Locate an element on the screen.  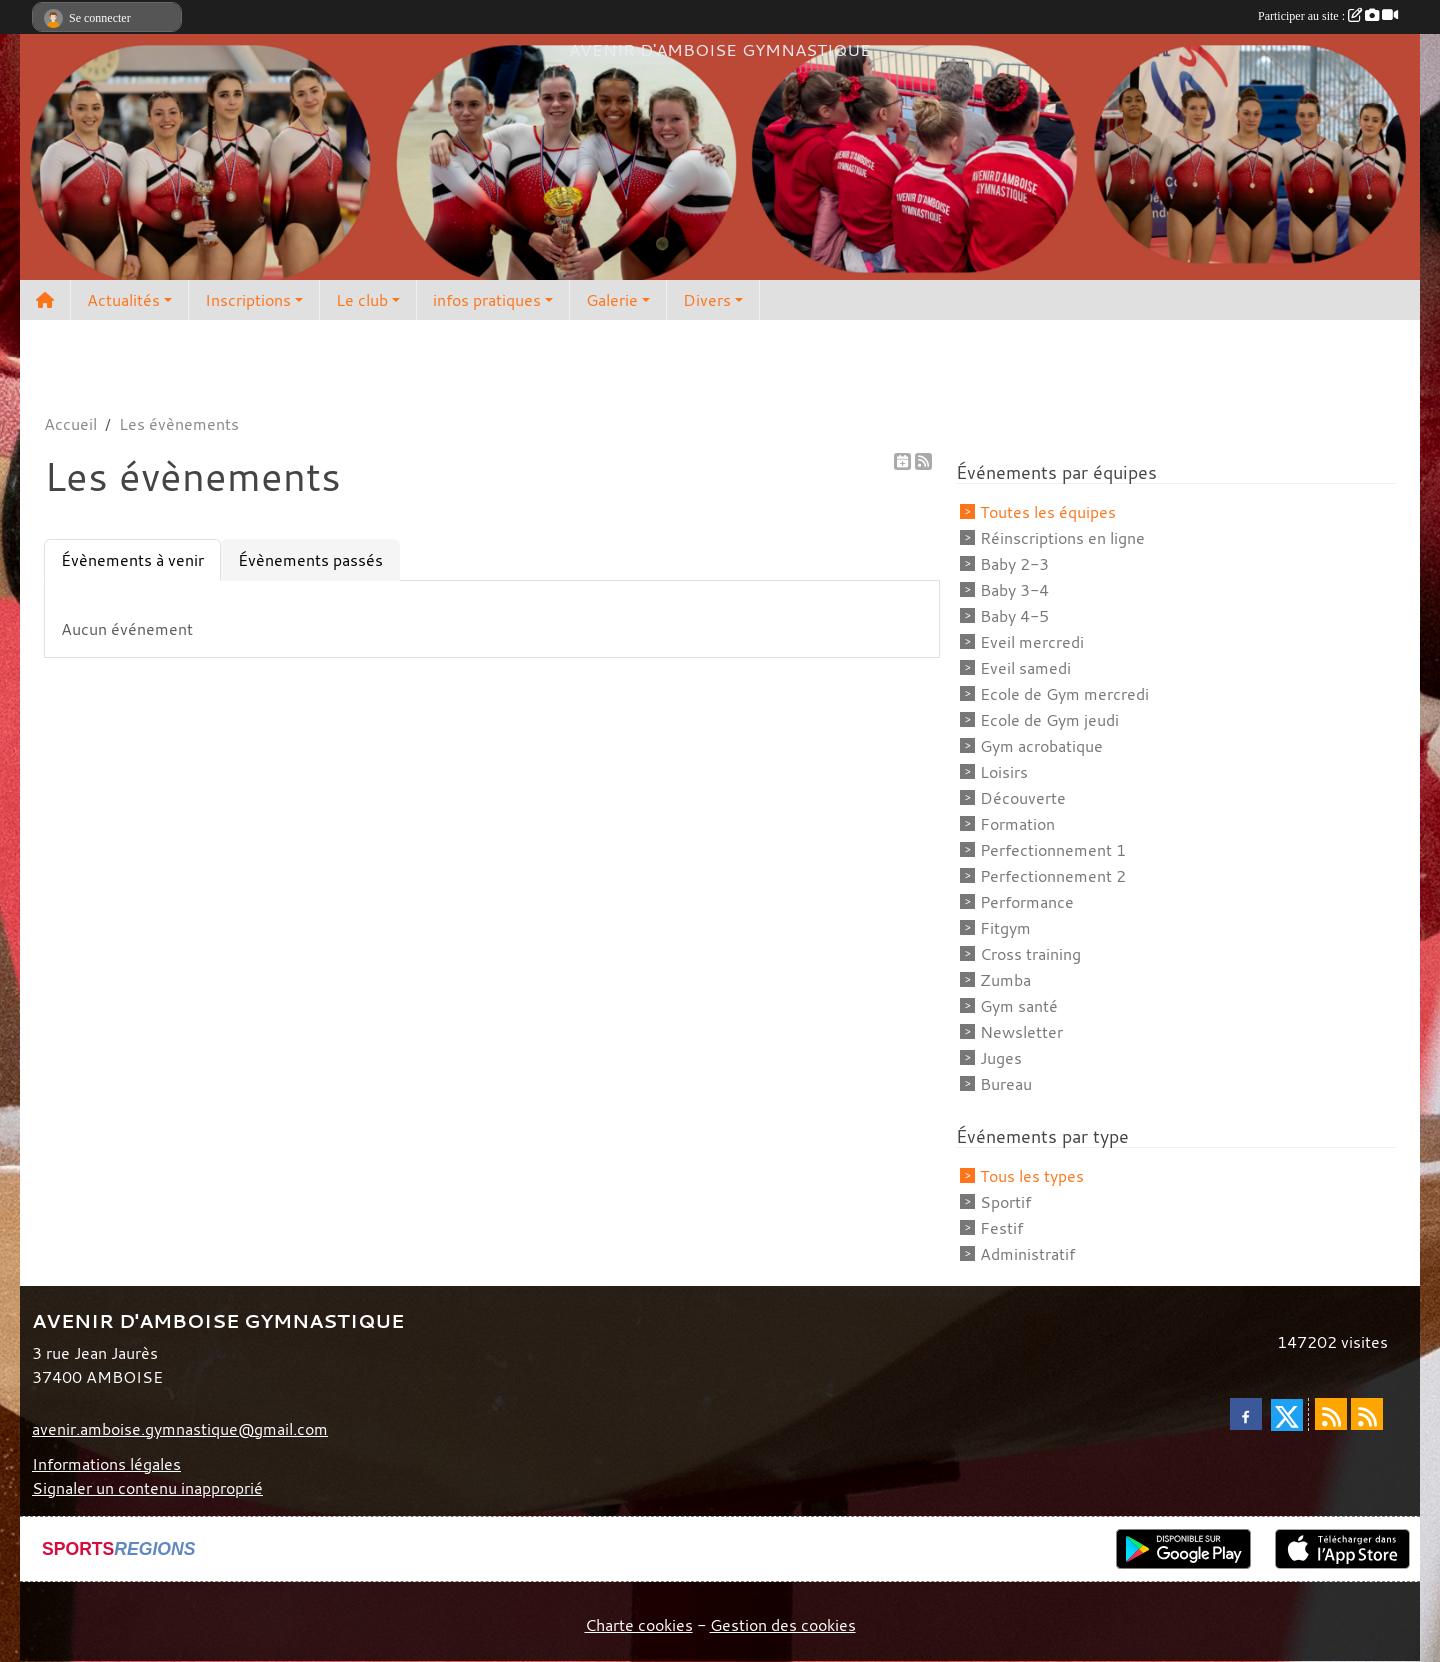
Baby 4-5 is located at coordinates (1014, 616).